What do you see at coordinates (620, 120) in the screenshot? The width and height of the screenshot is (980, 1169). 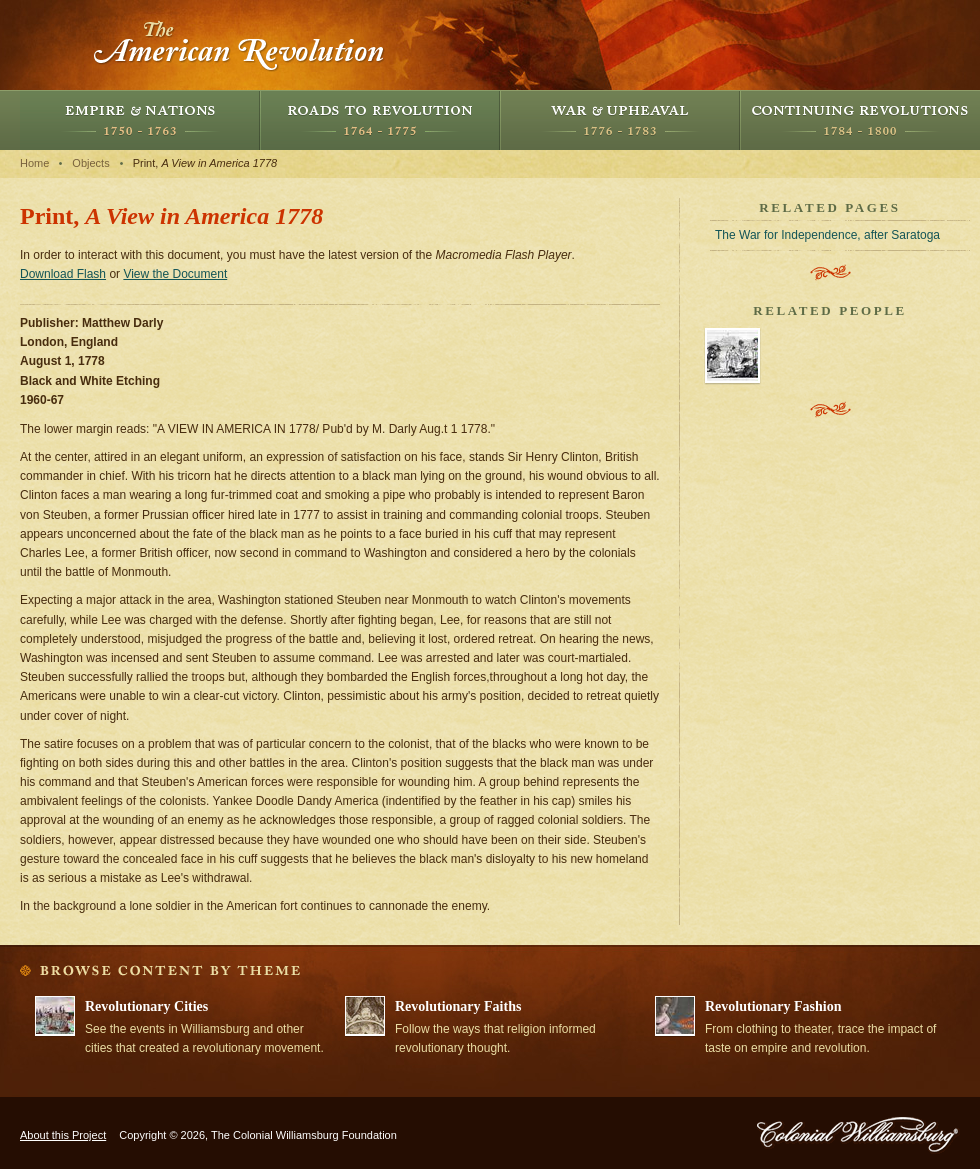 I see `War and Upheaval` at bounding box center [620, 120].